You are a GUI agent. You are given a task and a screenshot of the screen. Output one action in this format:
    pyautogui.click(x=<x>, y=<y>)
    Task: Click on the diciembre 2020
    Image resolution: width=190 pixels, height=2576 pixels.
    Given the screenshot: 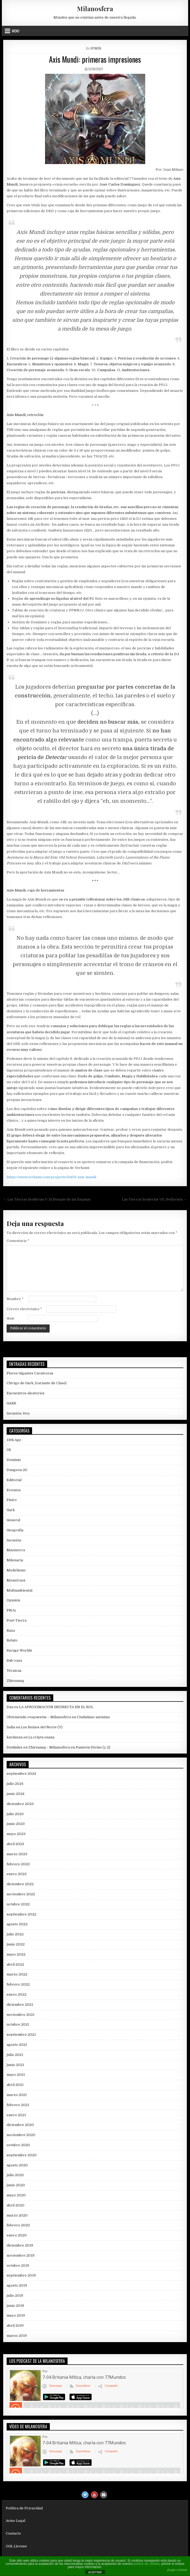 What is the action you would take?
    pyautogui.click(x=20, y=2125)
    